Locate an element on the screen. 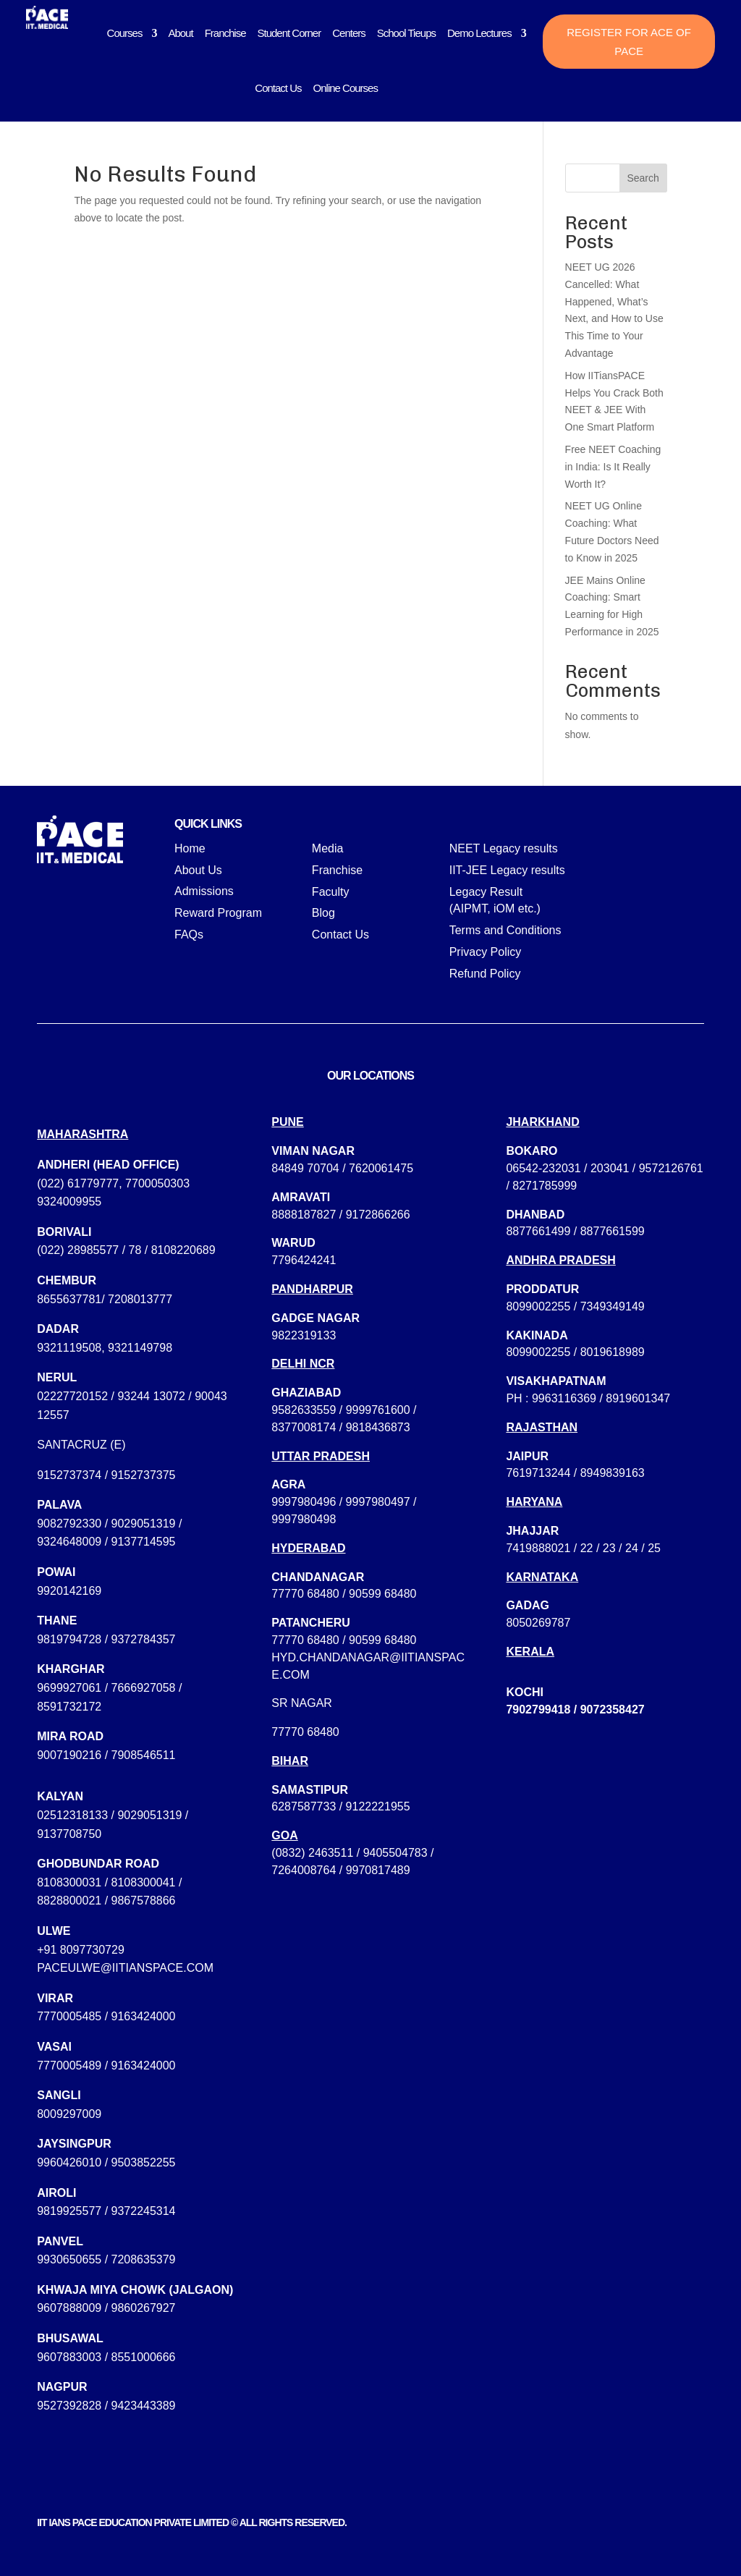  78 is located at coordinates (135, 1250).